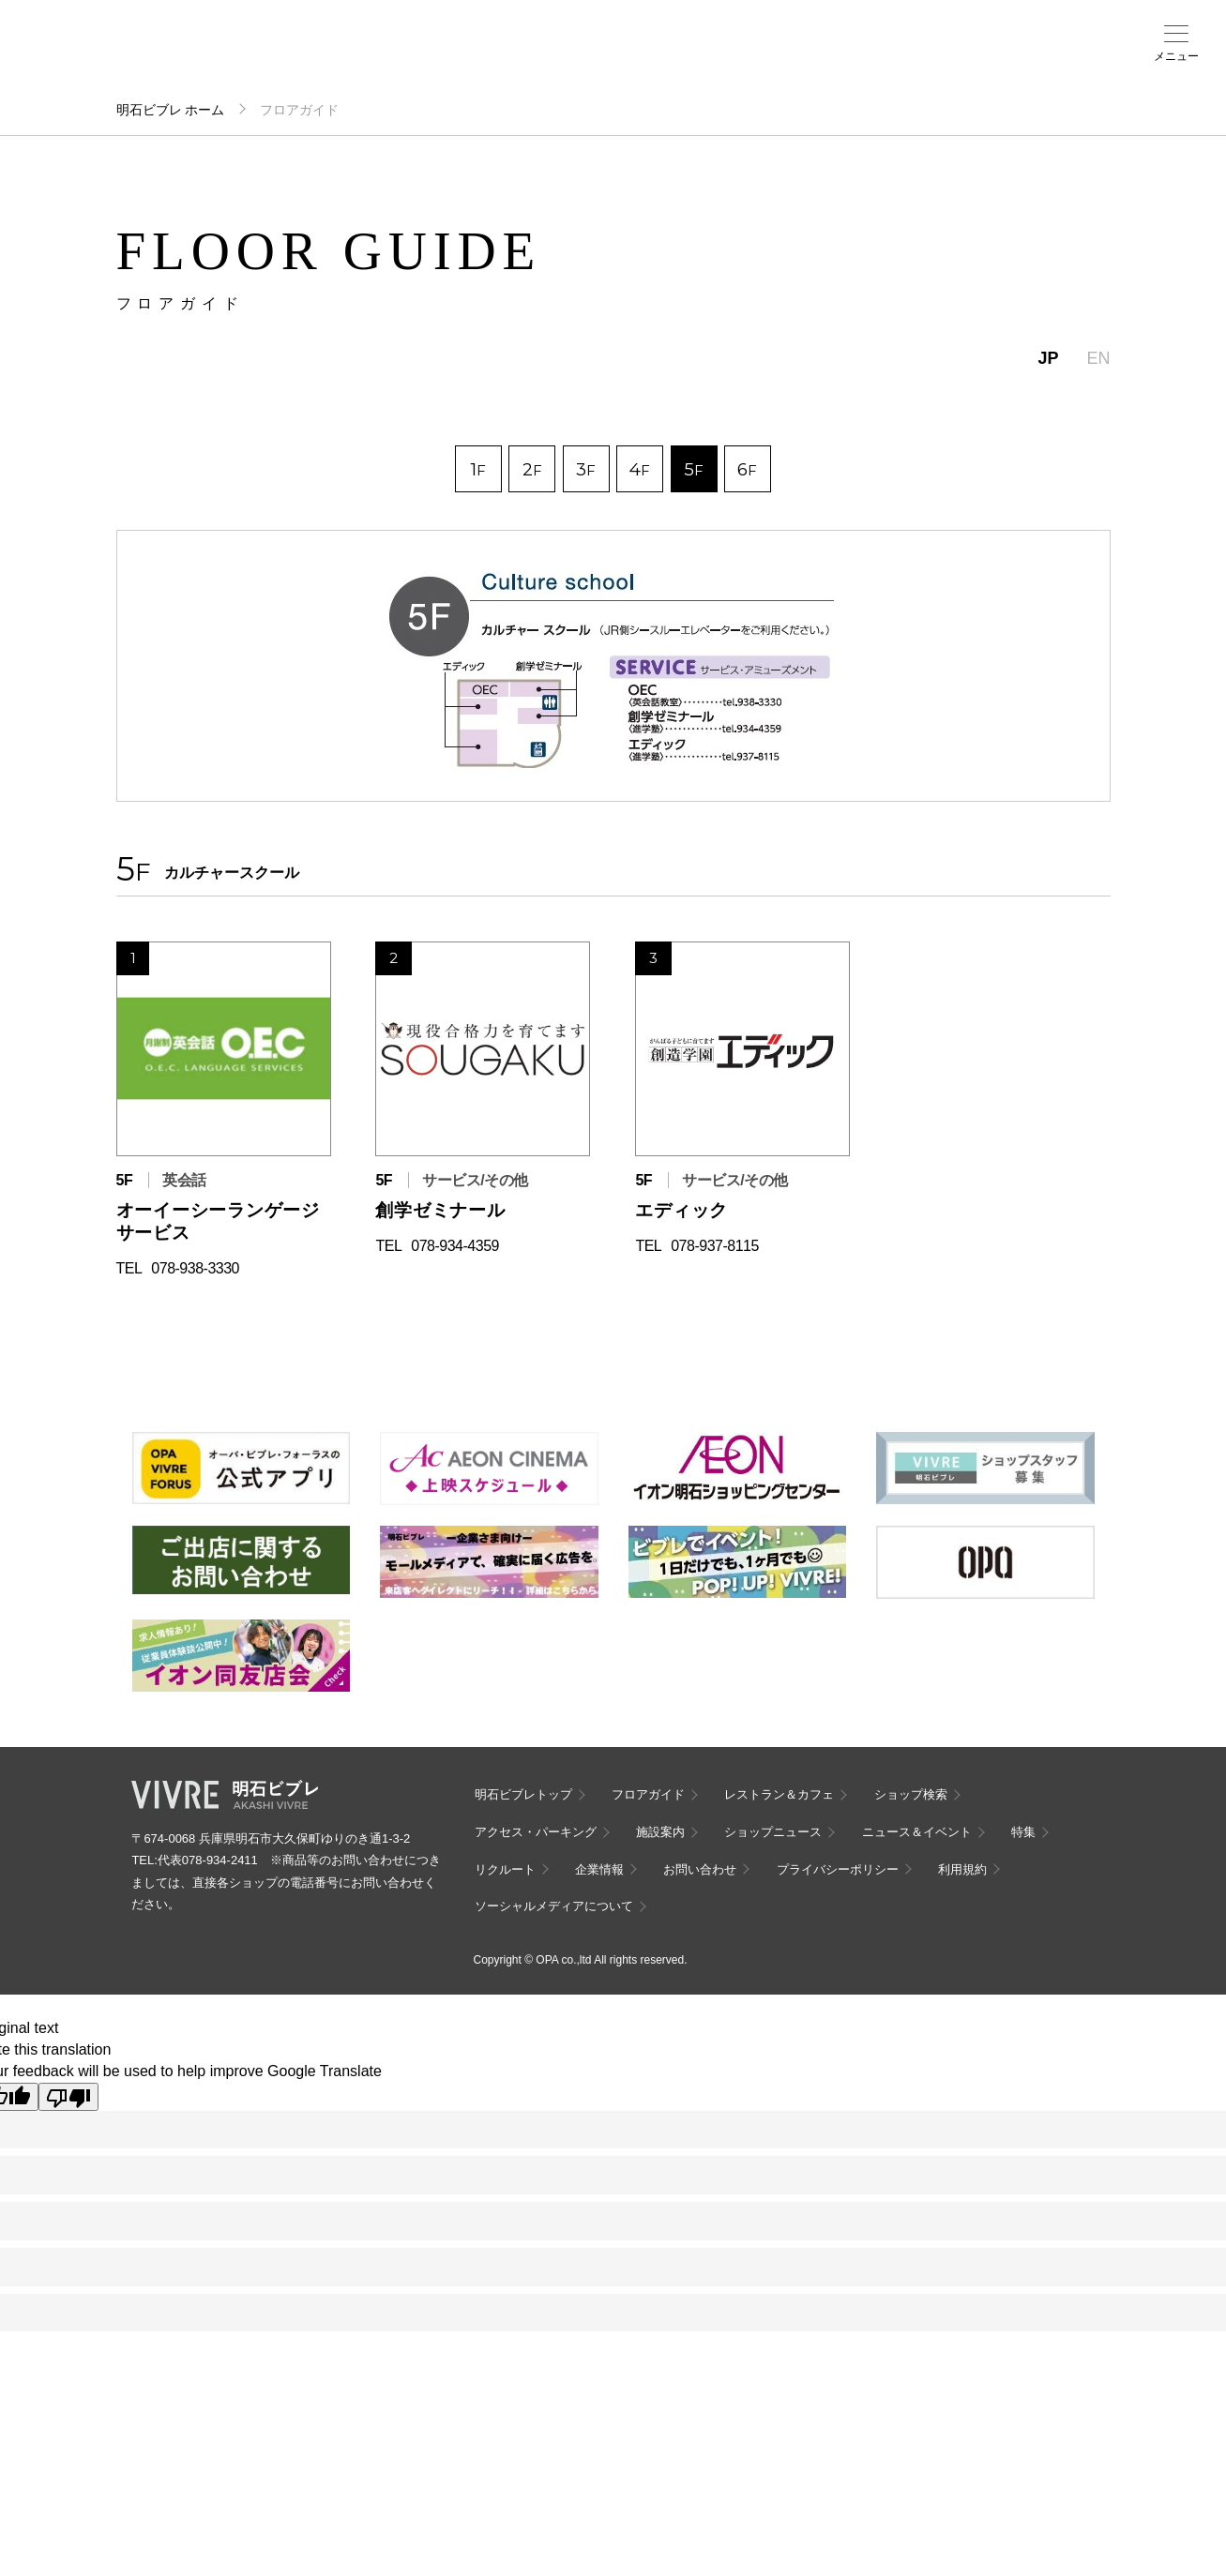 The image size is (1226, 2576). What do you see at coordinates (715, 1246) in the screenshot?
I see `078-937-8115` at bounding box center [715, 1246].